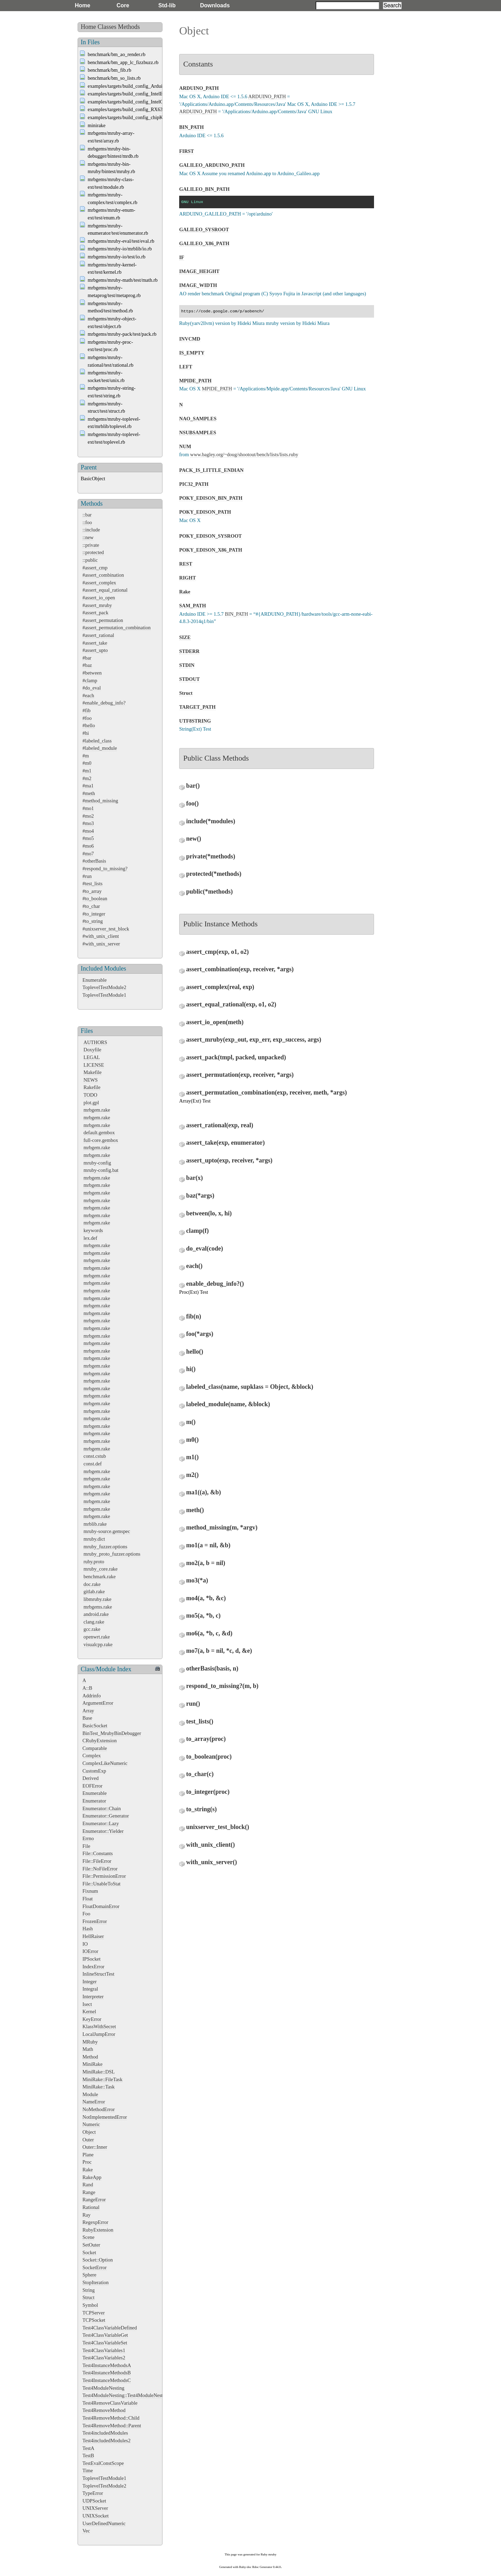 The height and width of the screenshot is (2576, 501). What do you see at coordinates (92, 1057) in the screenshot?
I see `LEGAL` at bounding box center [92, 1057].